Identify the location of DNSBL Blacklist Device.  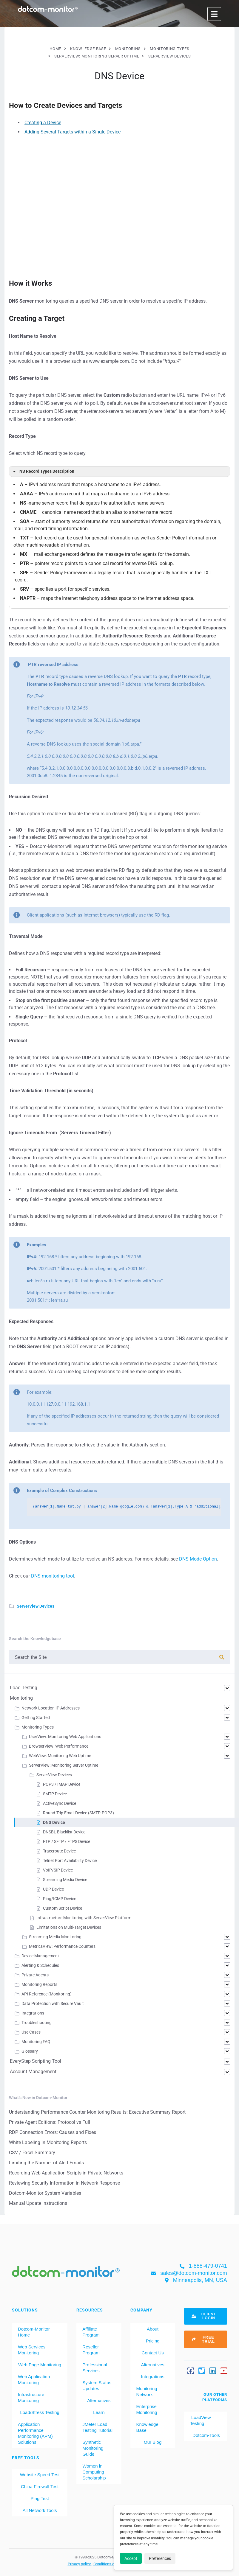
(64, 1832).